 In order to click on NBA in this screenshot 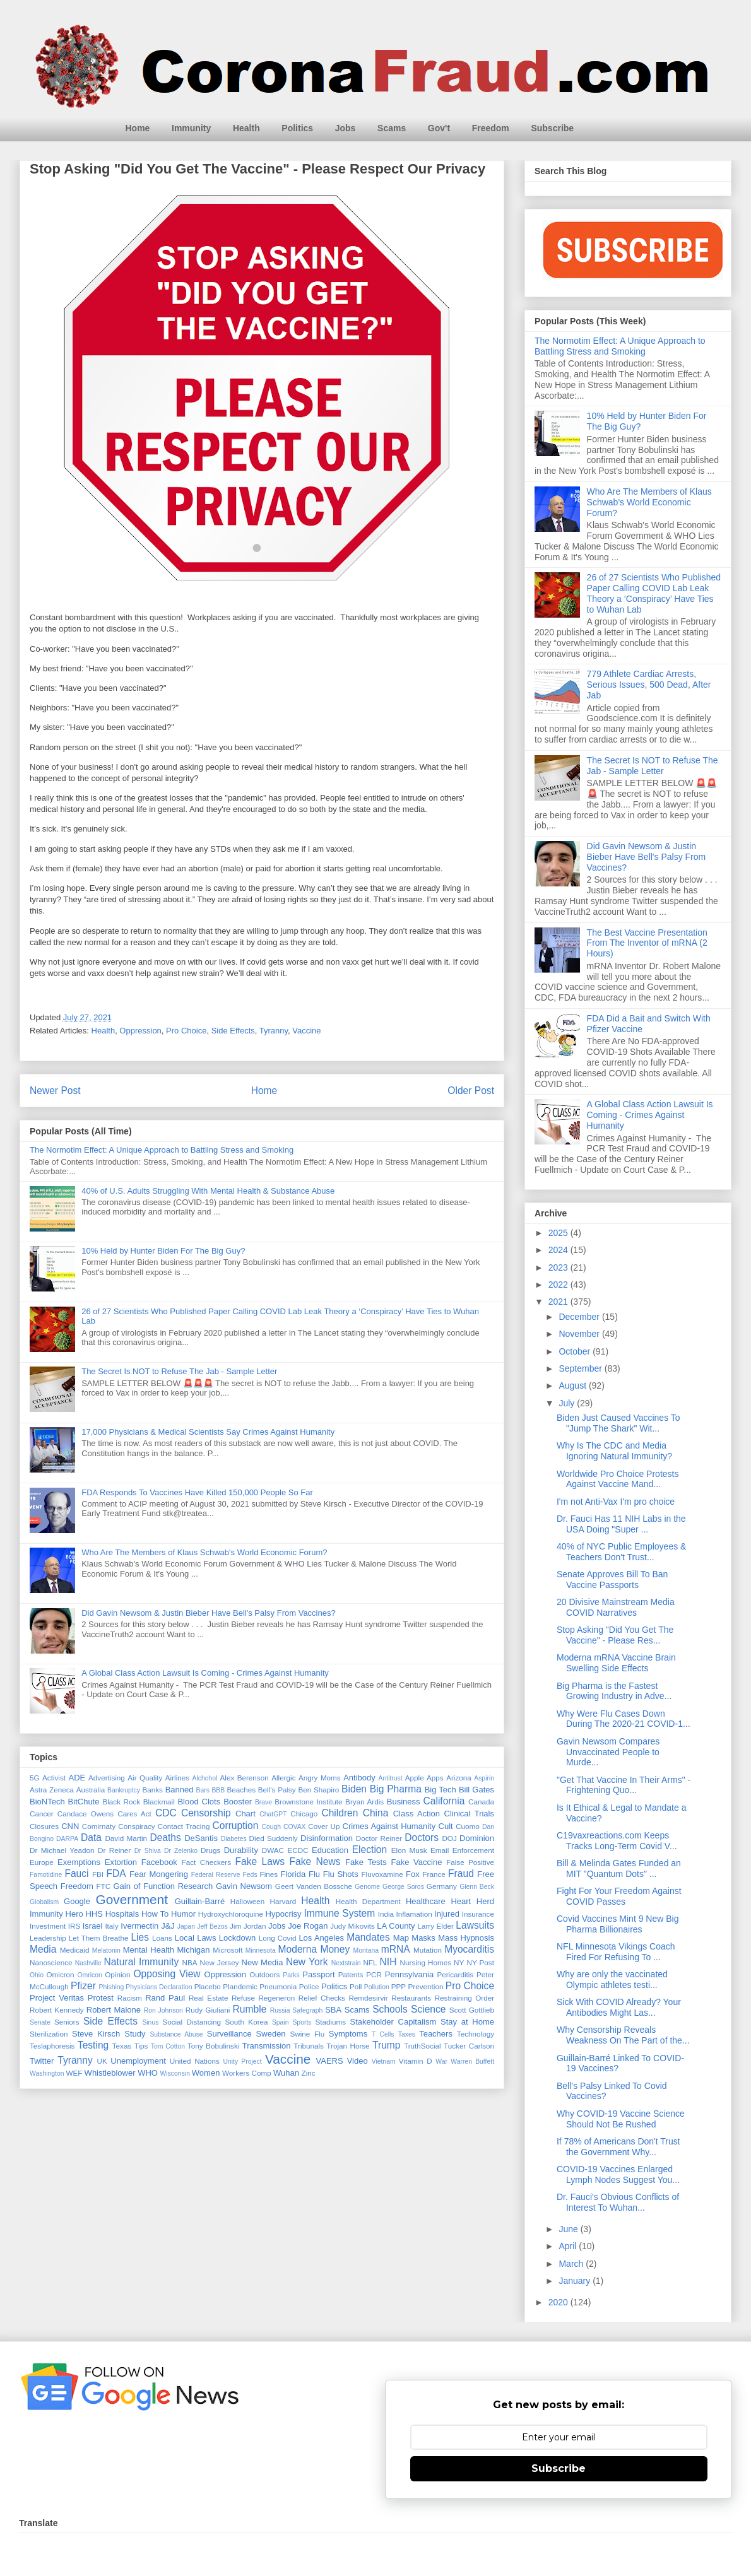, I will do `click(189, 1962)`.